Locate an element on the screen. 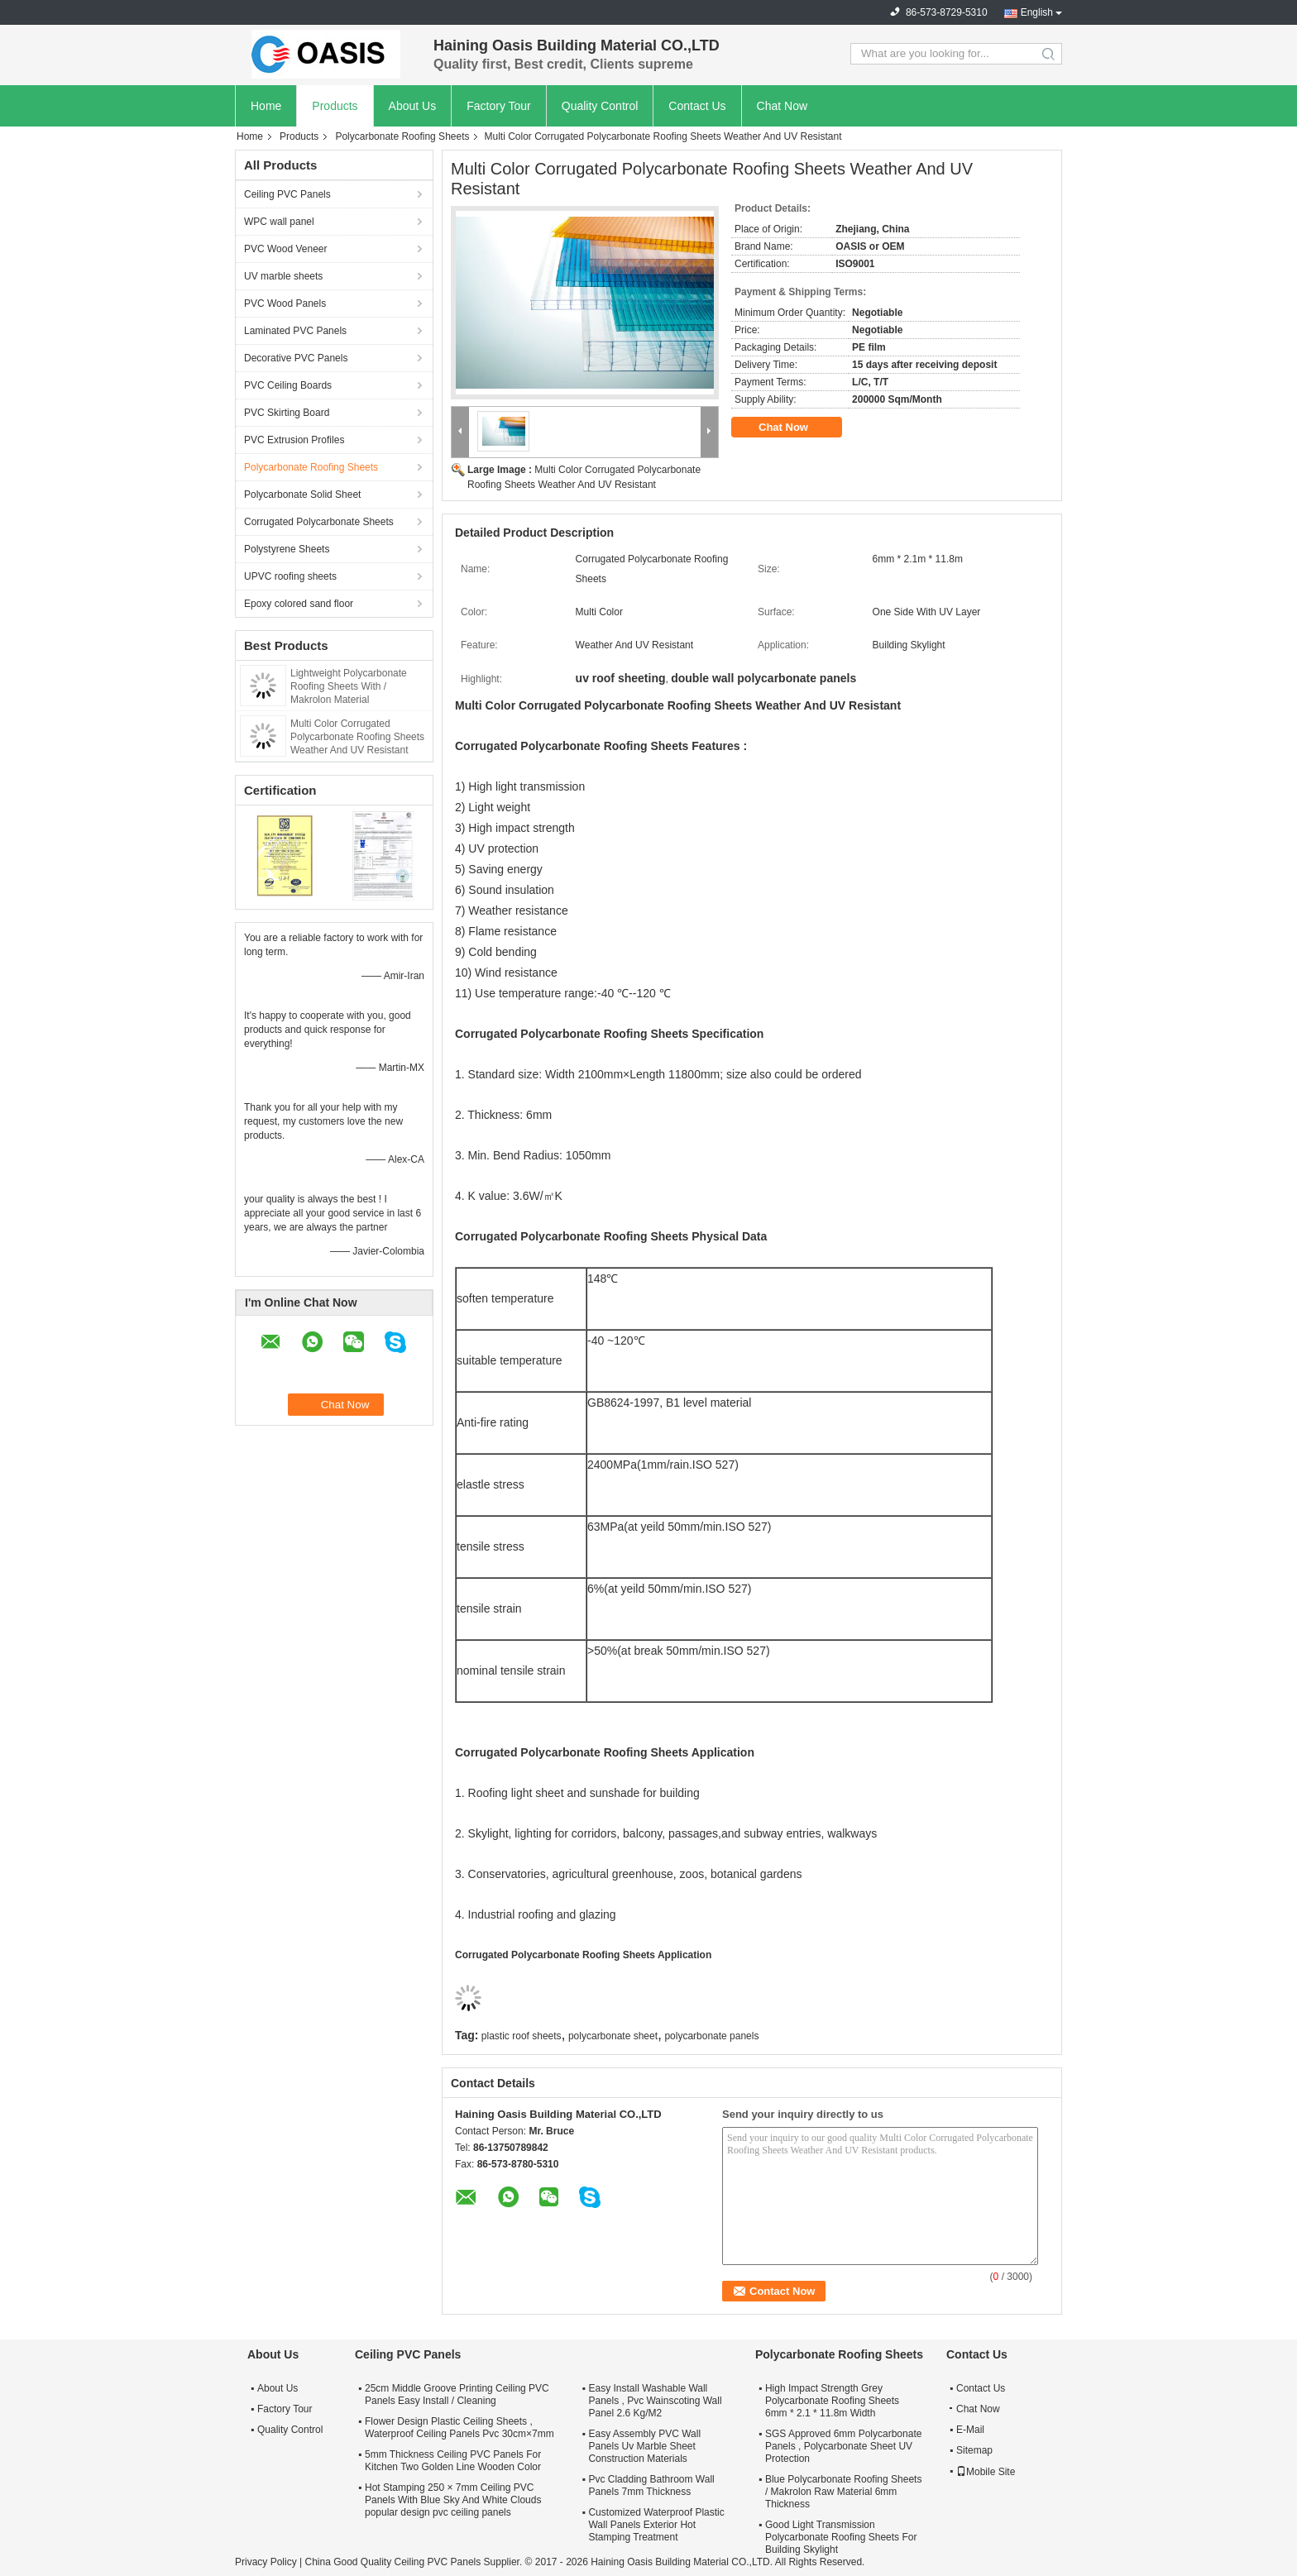 Image resolution: width=1297 pixels, height=2576 pixels. 25cm Middle Groove Printing Ceiling PVC Panels Easy Install / Cleaning is located at coordinates (457, 2394).